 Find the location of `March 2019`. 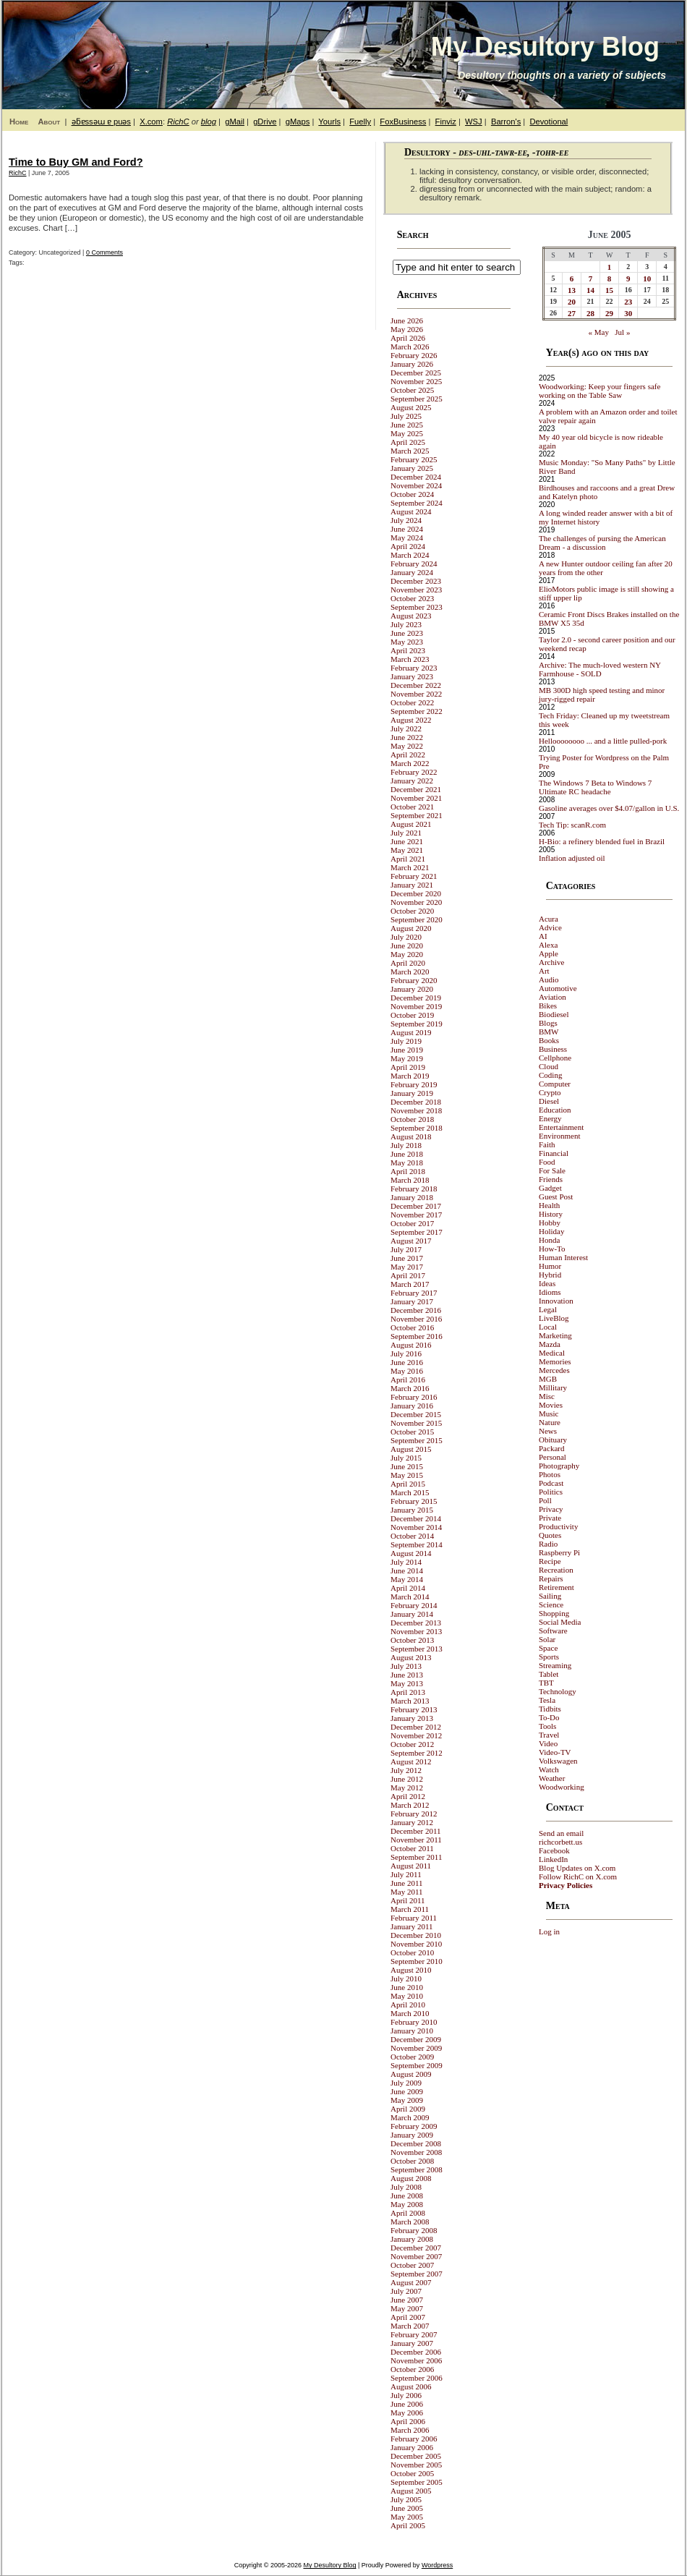

March 2019 is located at coordinates (410, 1075).